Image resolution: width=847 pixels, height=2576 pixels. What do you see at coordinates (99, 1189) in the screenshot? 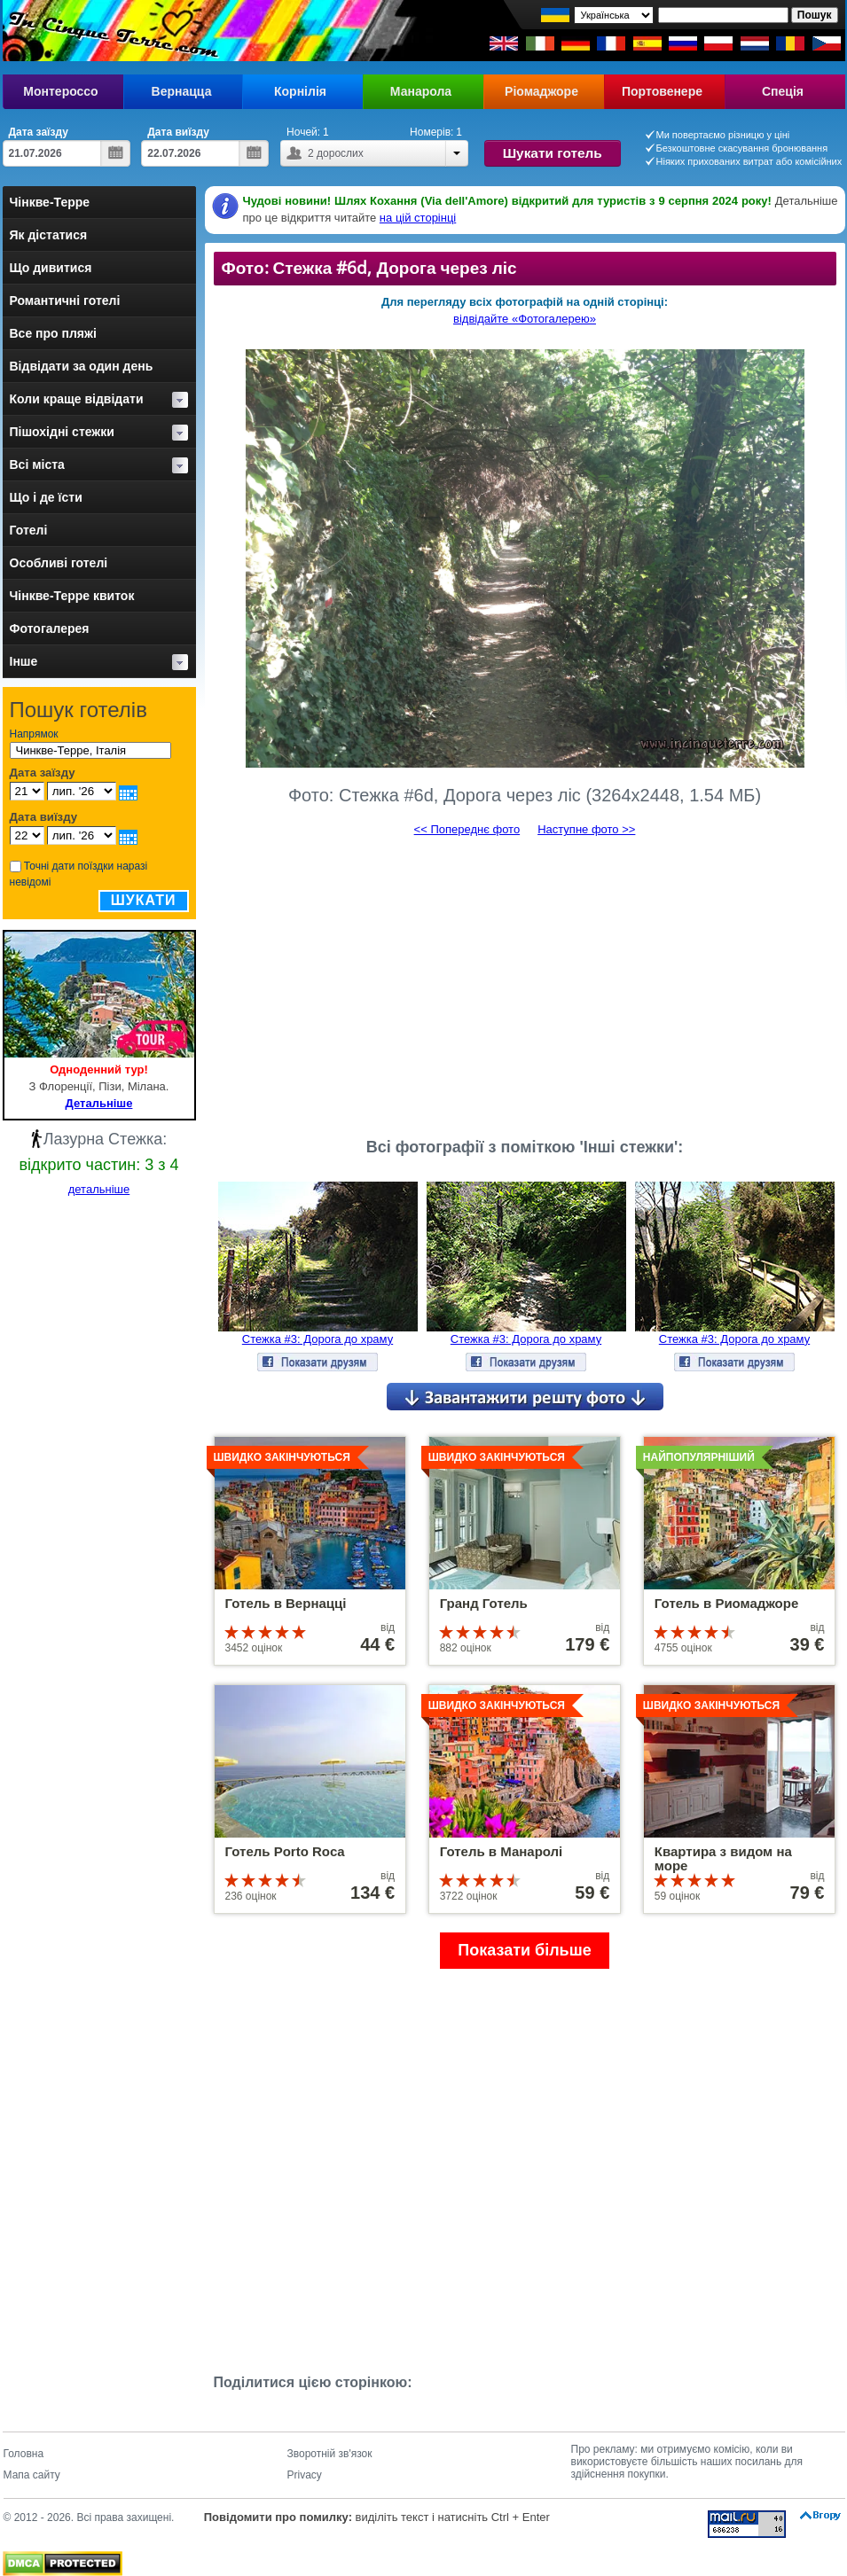
I see `детальніше` at bounding box center [99, 1189].